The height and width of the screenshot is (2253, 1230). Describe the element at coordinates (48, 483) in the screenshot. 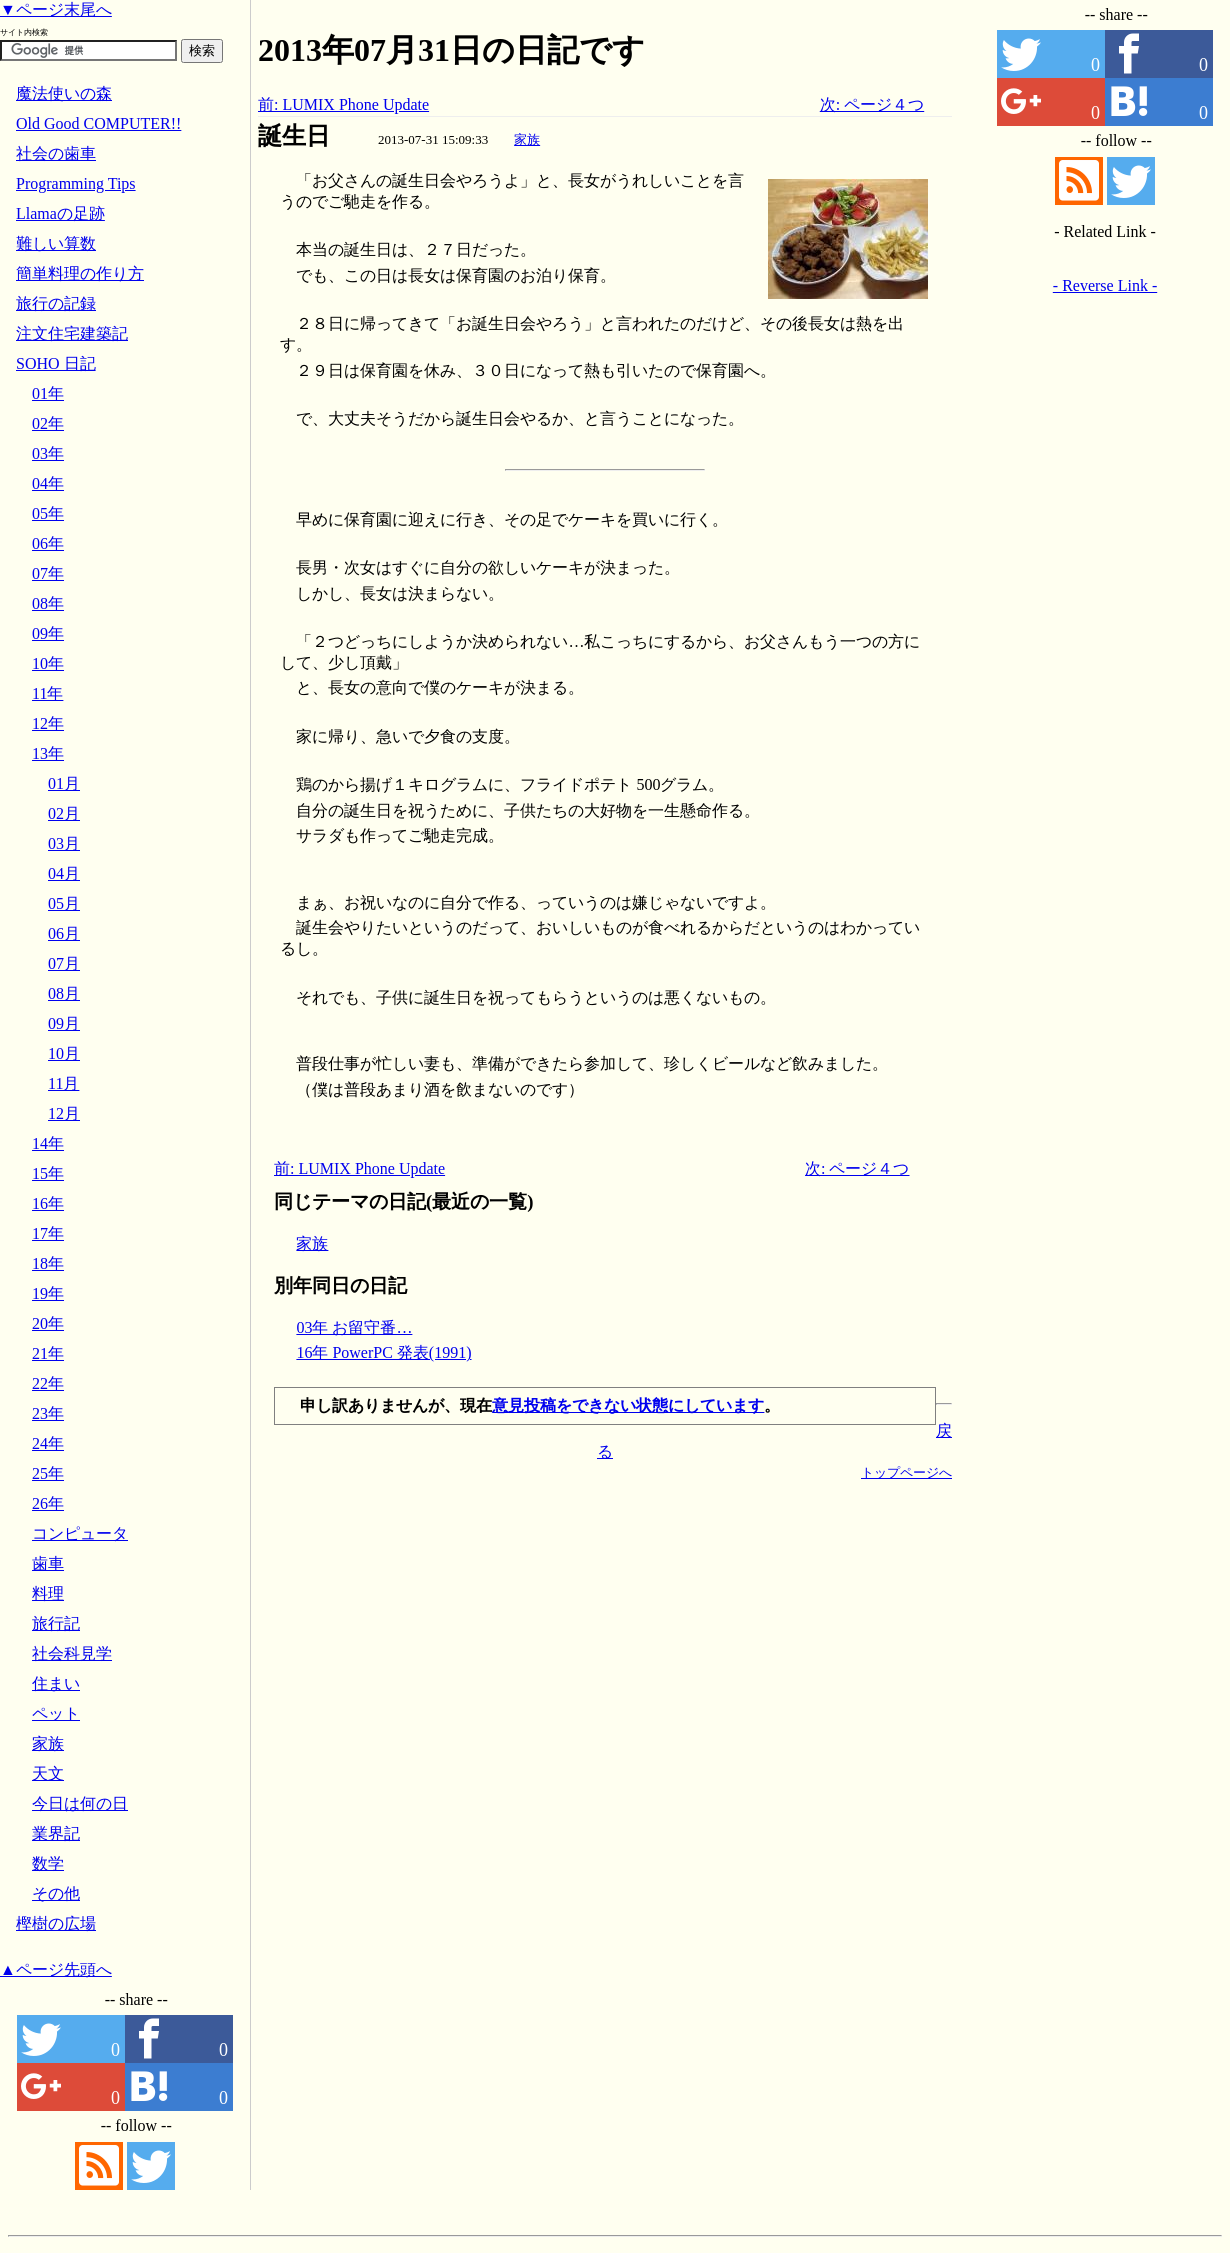

I see `04年` at that location.